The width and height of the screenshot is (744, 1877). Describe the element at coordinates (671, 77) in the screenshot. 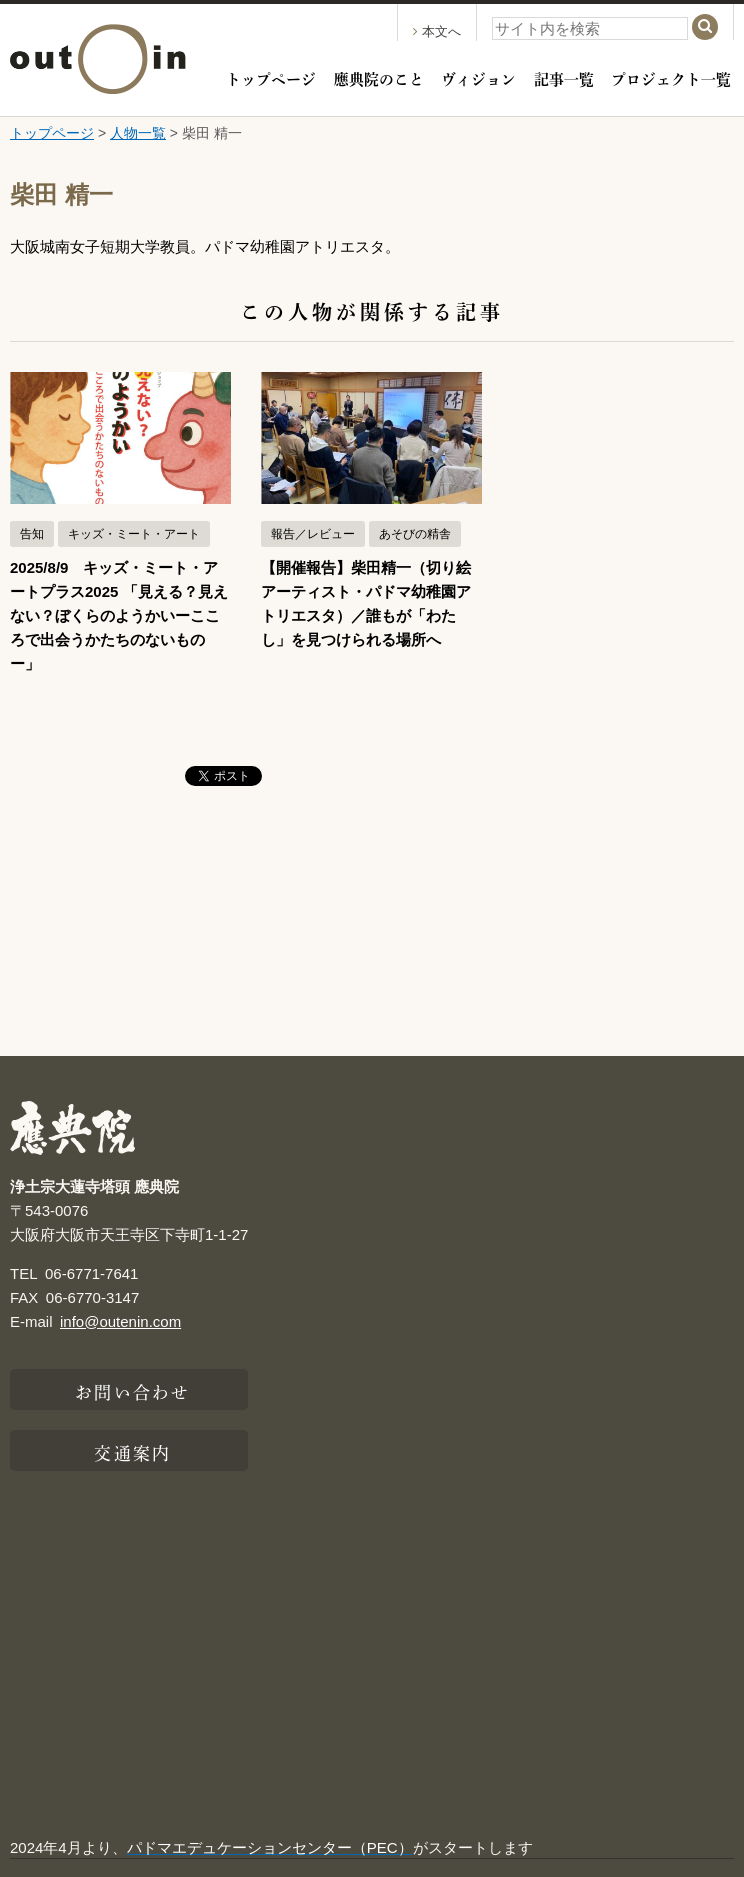

I see `プロジェクト一覧` at that location.